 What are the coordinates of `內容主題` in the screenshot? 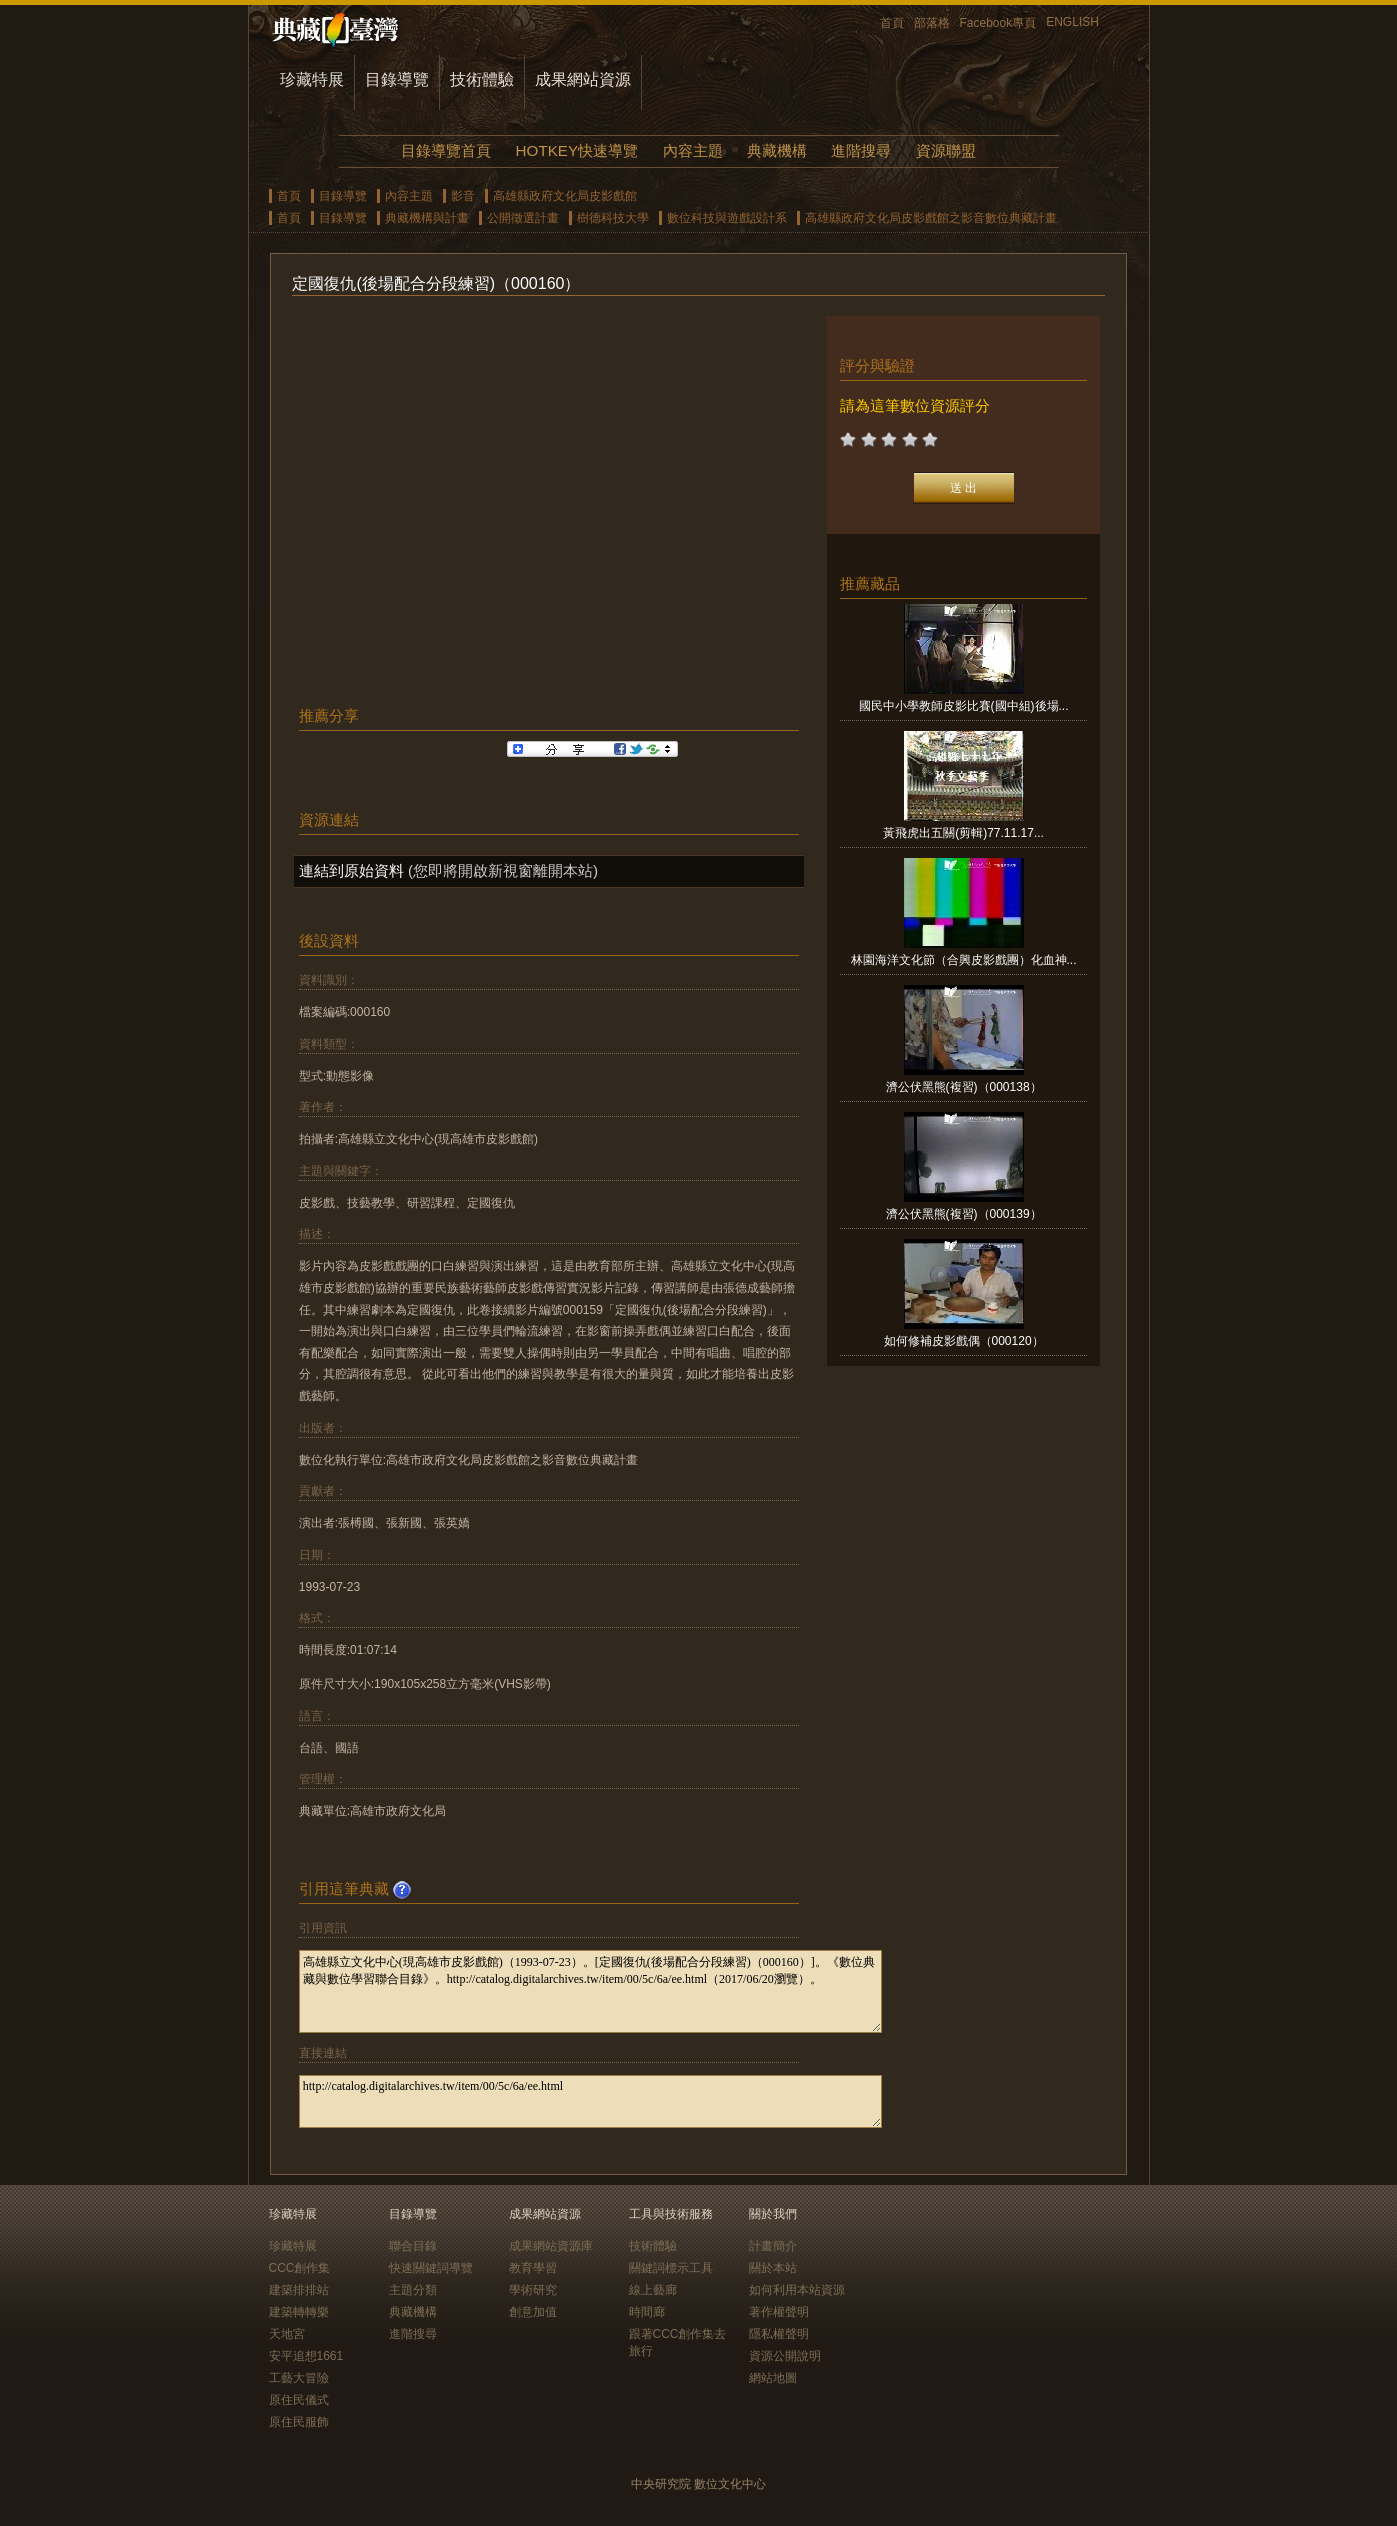 It's located at (693, 150).